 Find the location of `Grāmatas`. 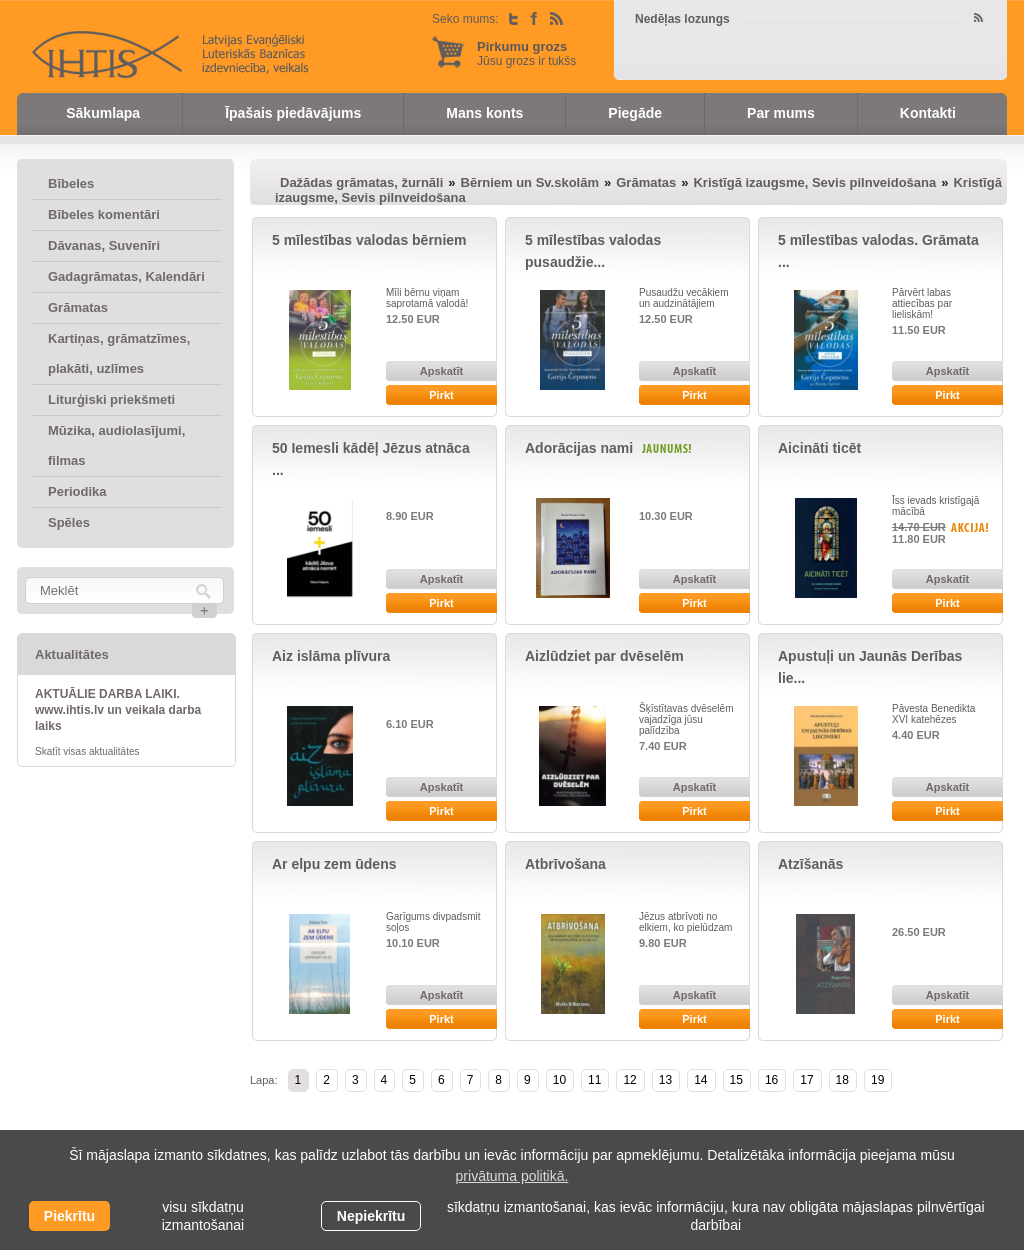

Grāmatas is located at coordinates (78, 307).